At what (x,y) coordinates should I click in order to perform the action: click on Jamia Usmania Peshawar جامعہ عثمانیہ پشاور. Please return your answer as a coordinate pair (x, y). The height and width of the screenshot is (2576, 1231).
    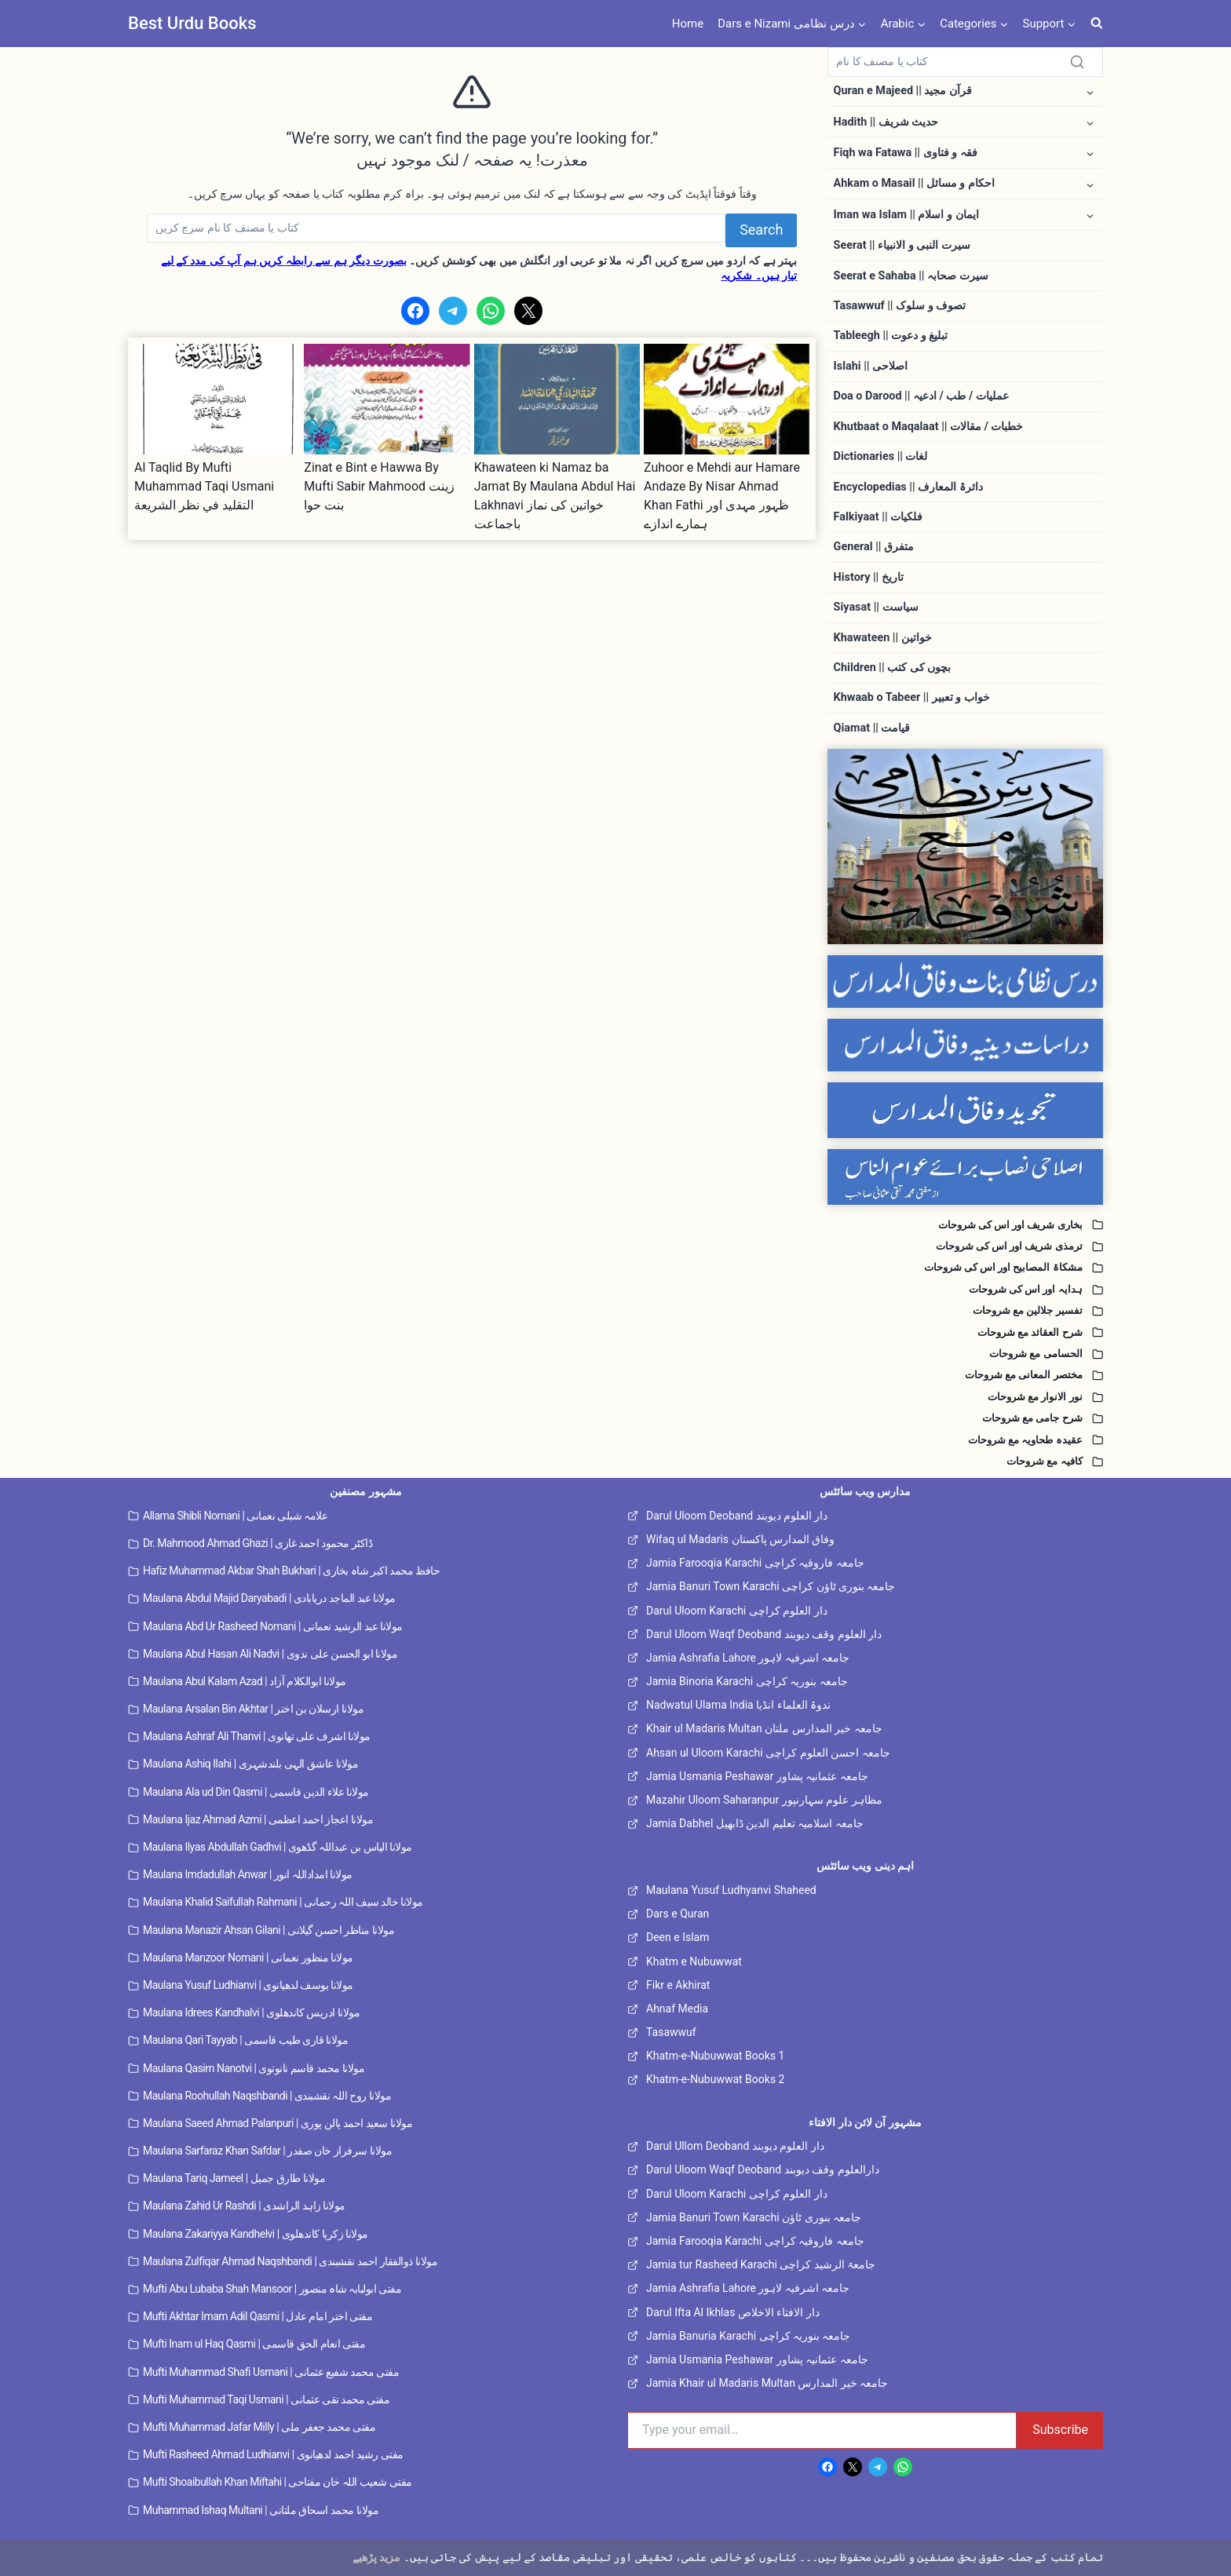
    Looking at the image, I should click on (757, 1776).